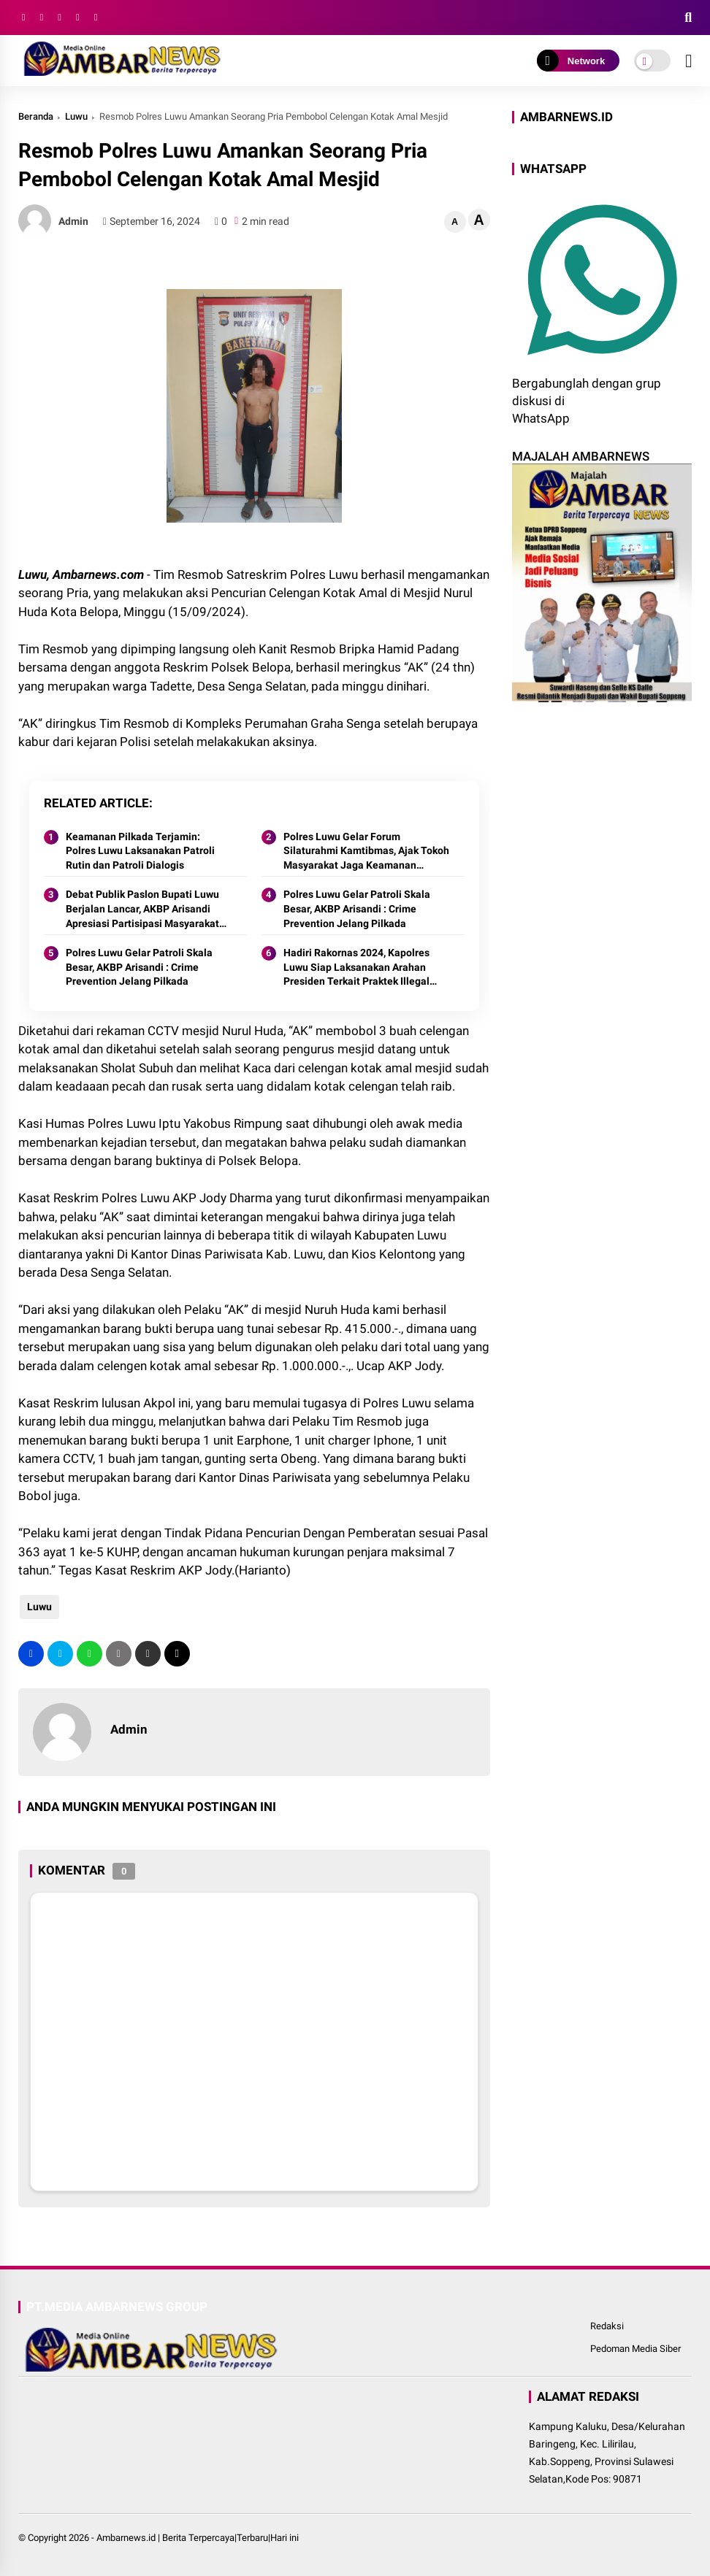 This screenshot has height=2576, width=710. Describe the element at coordinates (607, 2326) in the screenshot. I see `Redaksi` at that location.